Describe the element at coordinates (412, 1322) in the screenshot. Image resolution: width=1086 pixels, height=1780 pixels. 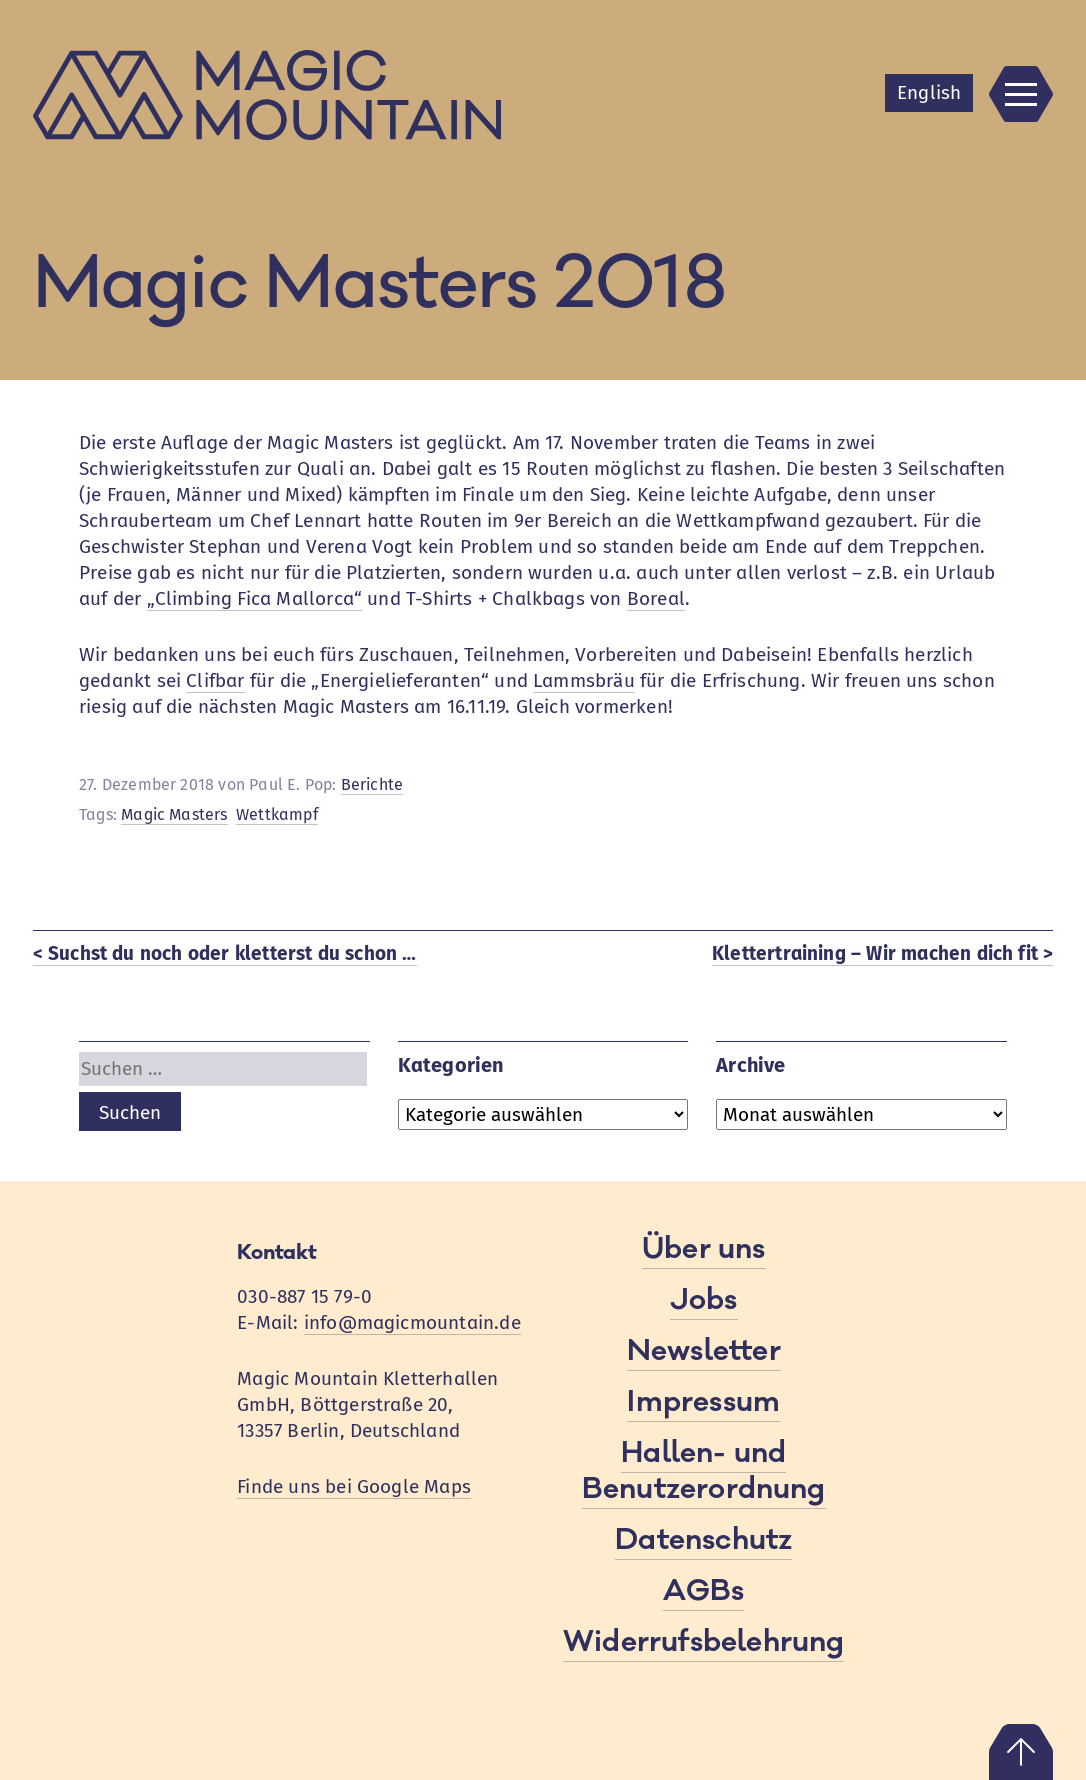
I see `info@magicmountain.de` at that location.